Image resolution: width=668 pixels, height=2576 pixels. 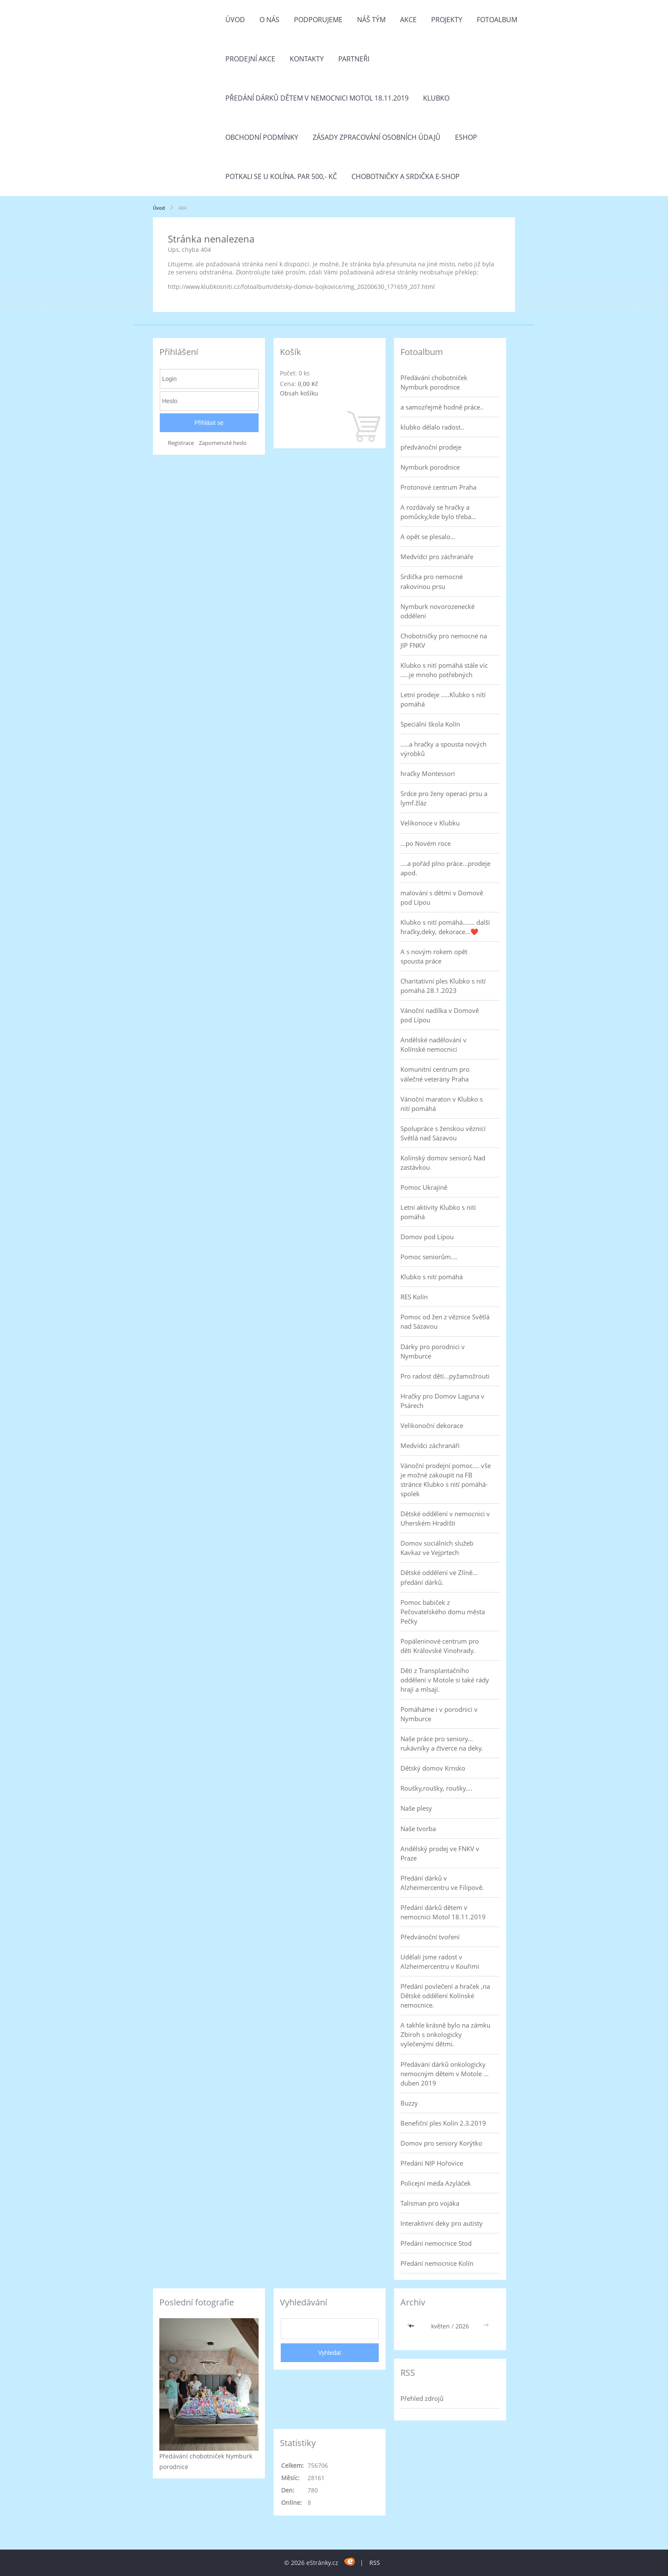 What do you see at coordinates (442, 1401) in the screenshot?
I see `Hračky pro Domov Laguna v Psárech` at bounding box center [442, 1401].